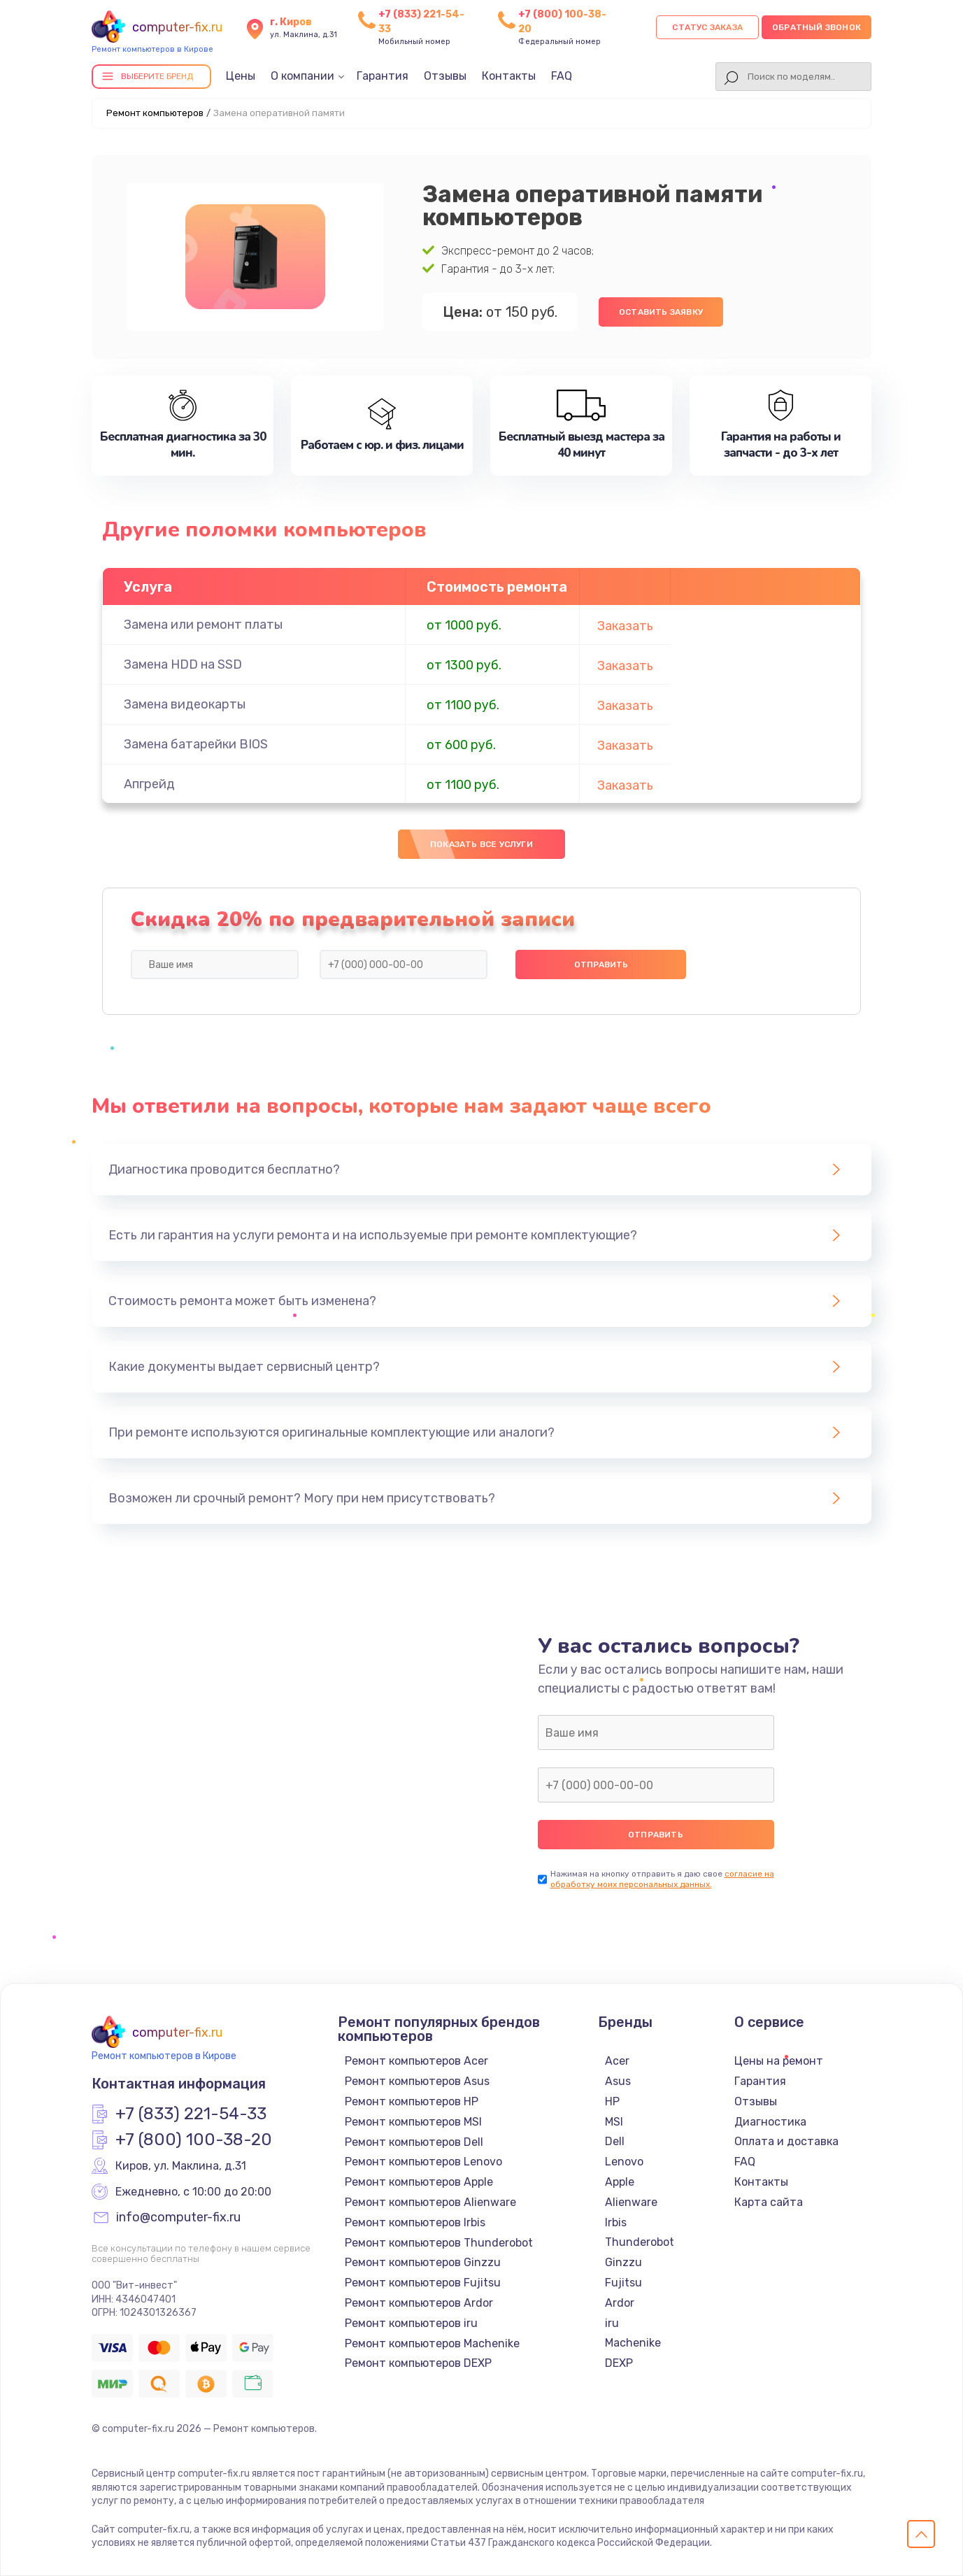 This screenshot has height=2576, width=963. What do you see at coordinates (184, 704) in the screenshot?
I see `Замена видеокарты` at bounding box center [184, 704].